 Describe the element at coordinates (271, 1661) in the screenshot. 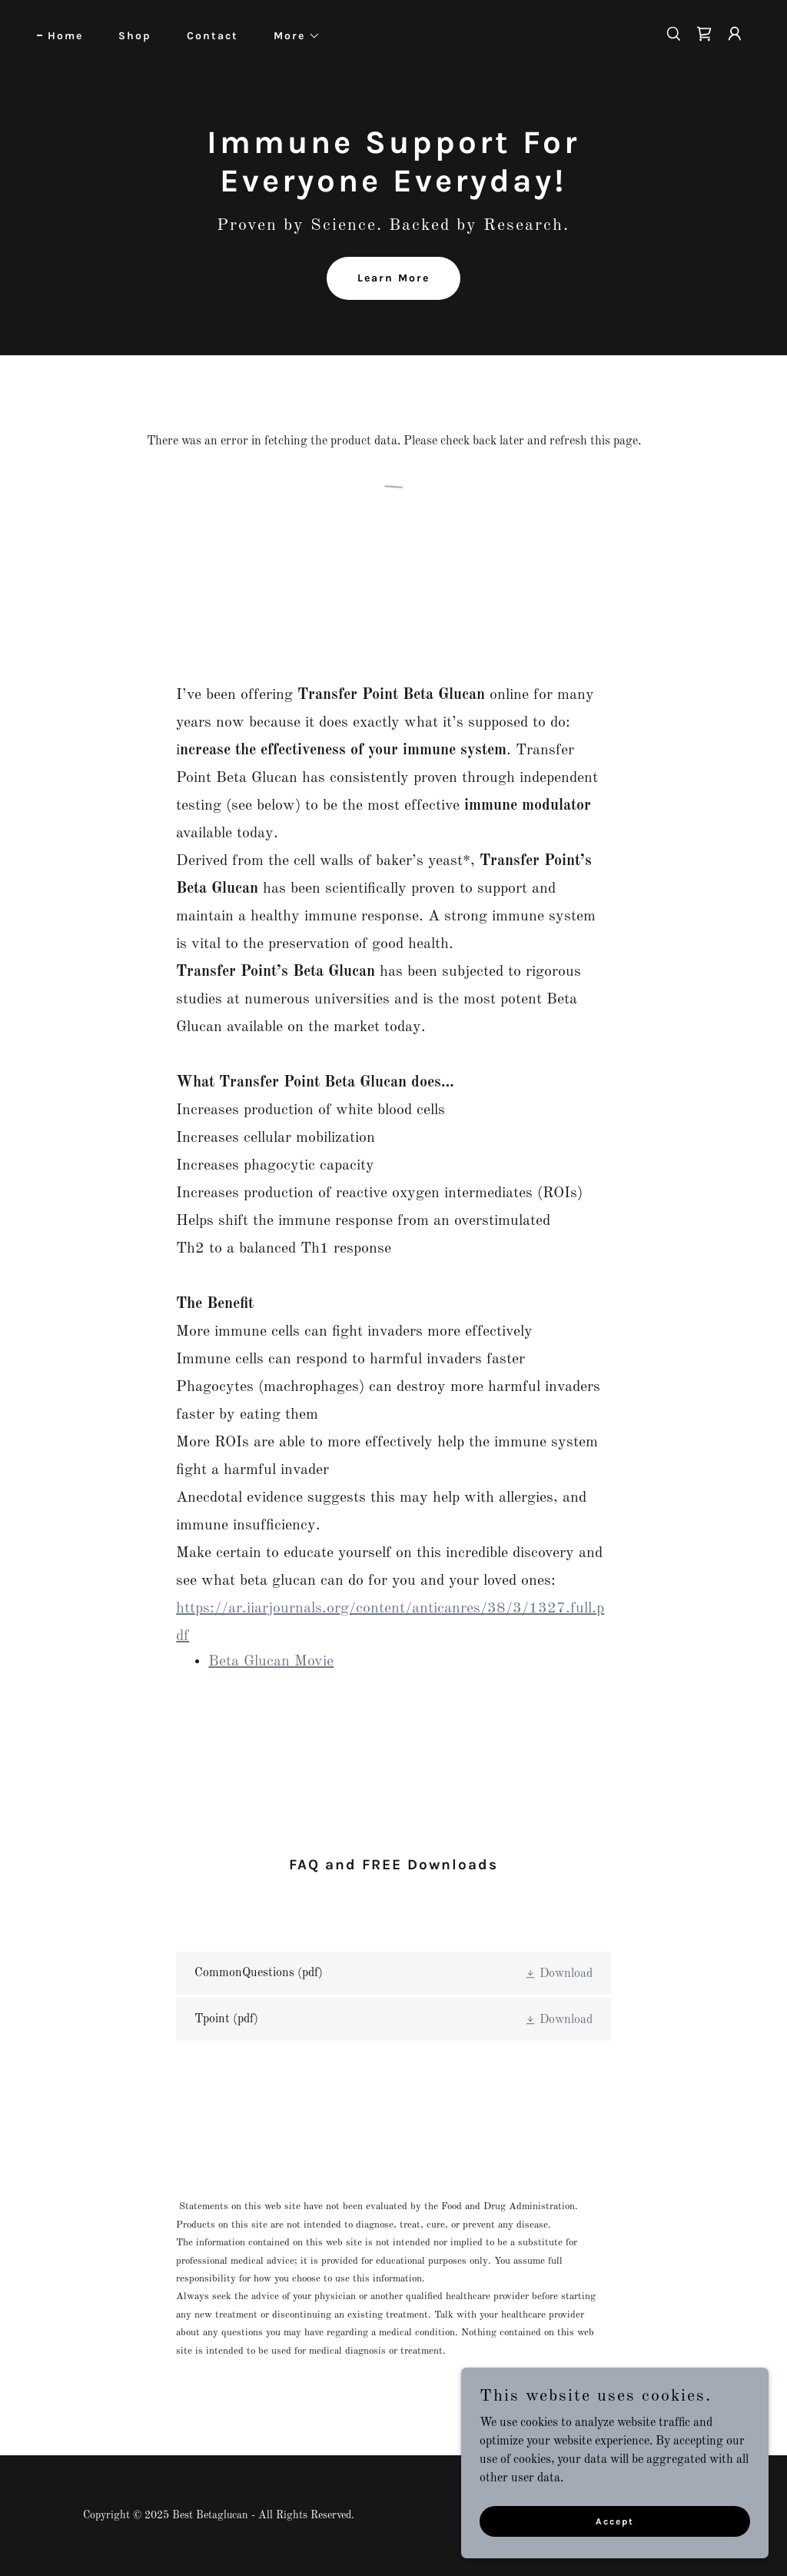

I see `Beta Glucan Movie` at that location.